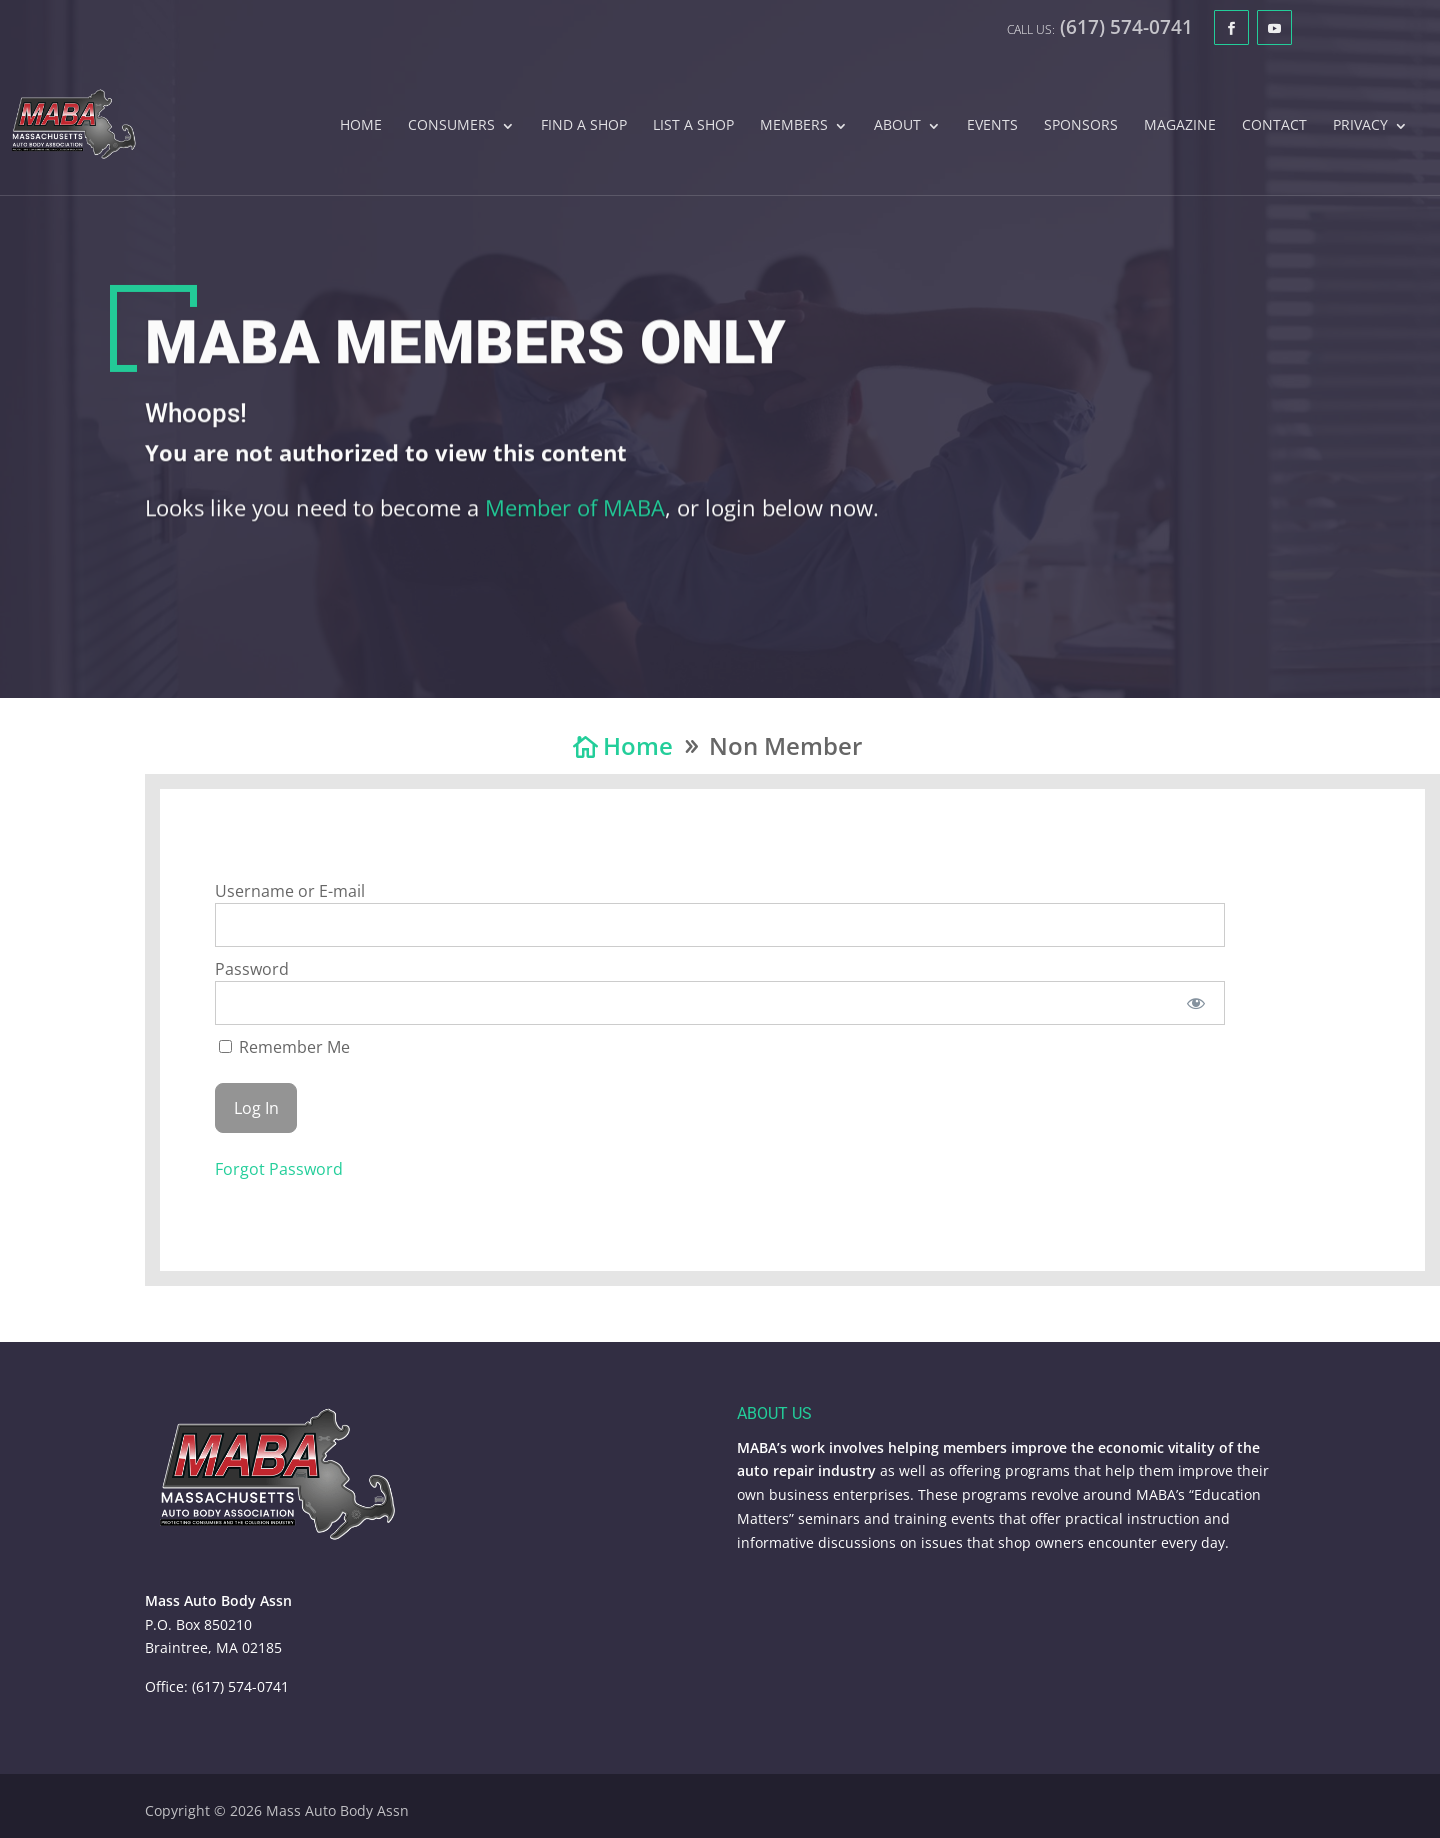 This screenshot has width=1440, height=1838. I want to click on Magazine, so click(1180, 126).